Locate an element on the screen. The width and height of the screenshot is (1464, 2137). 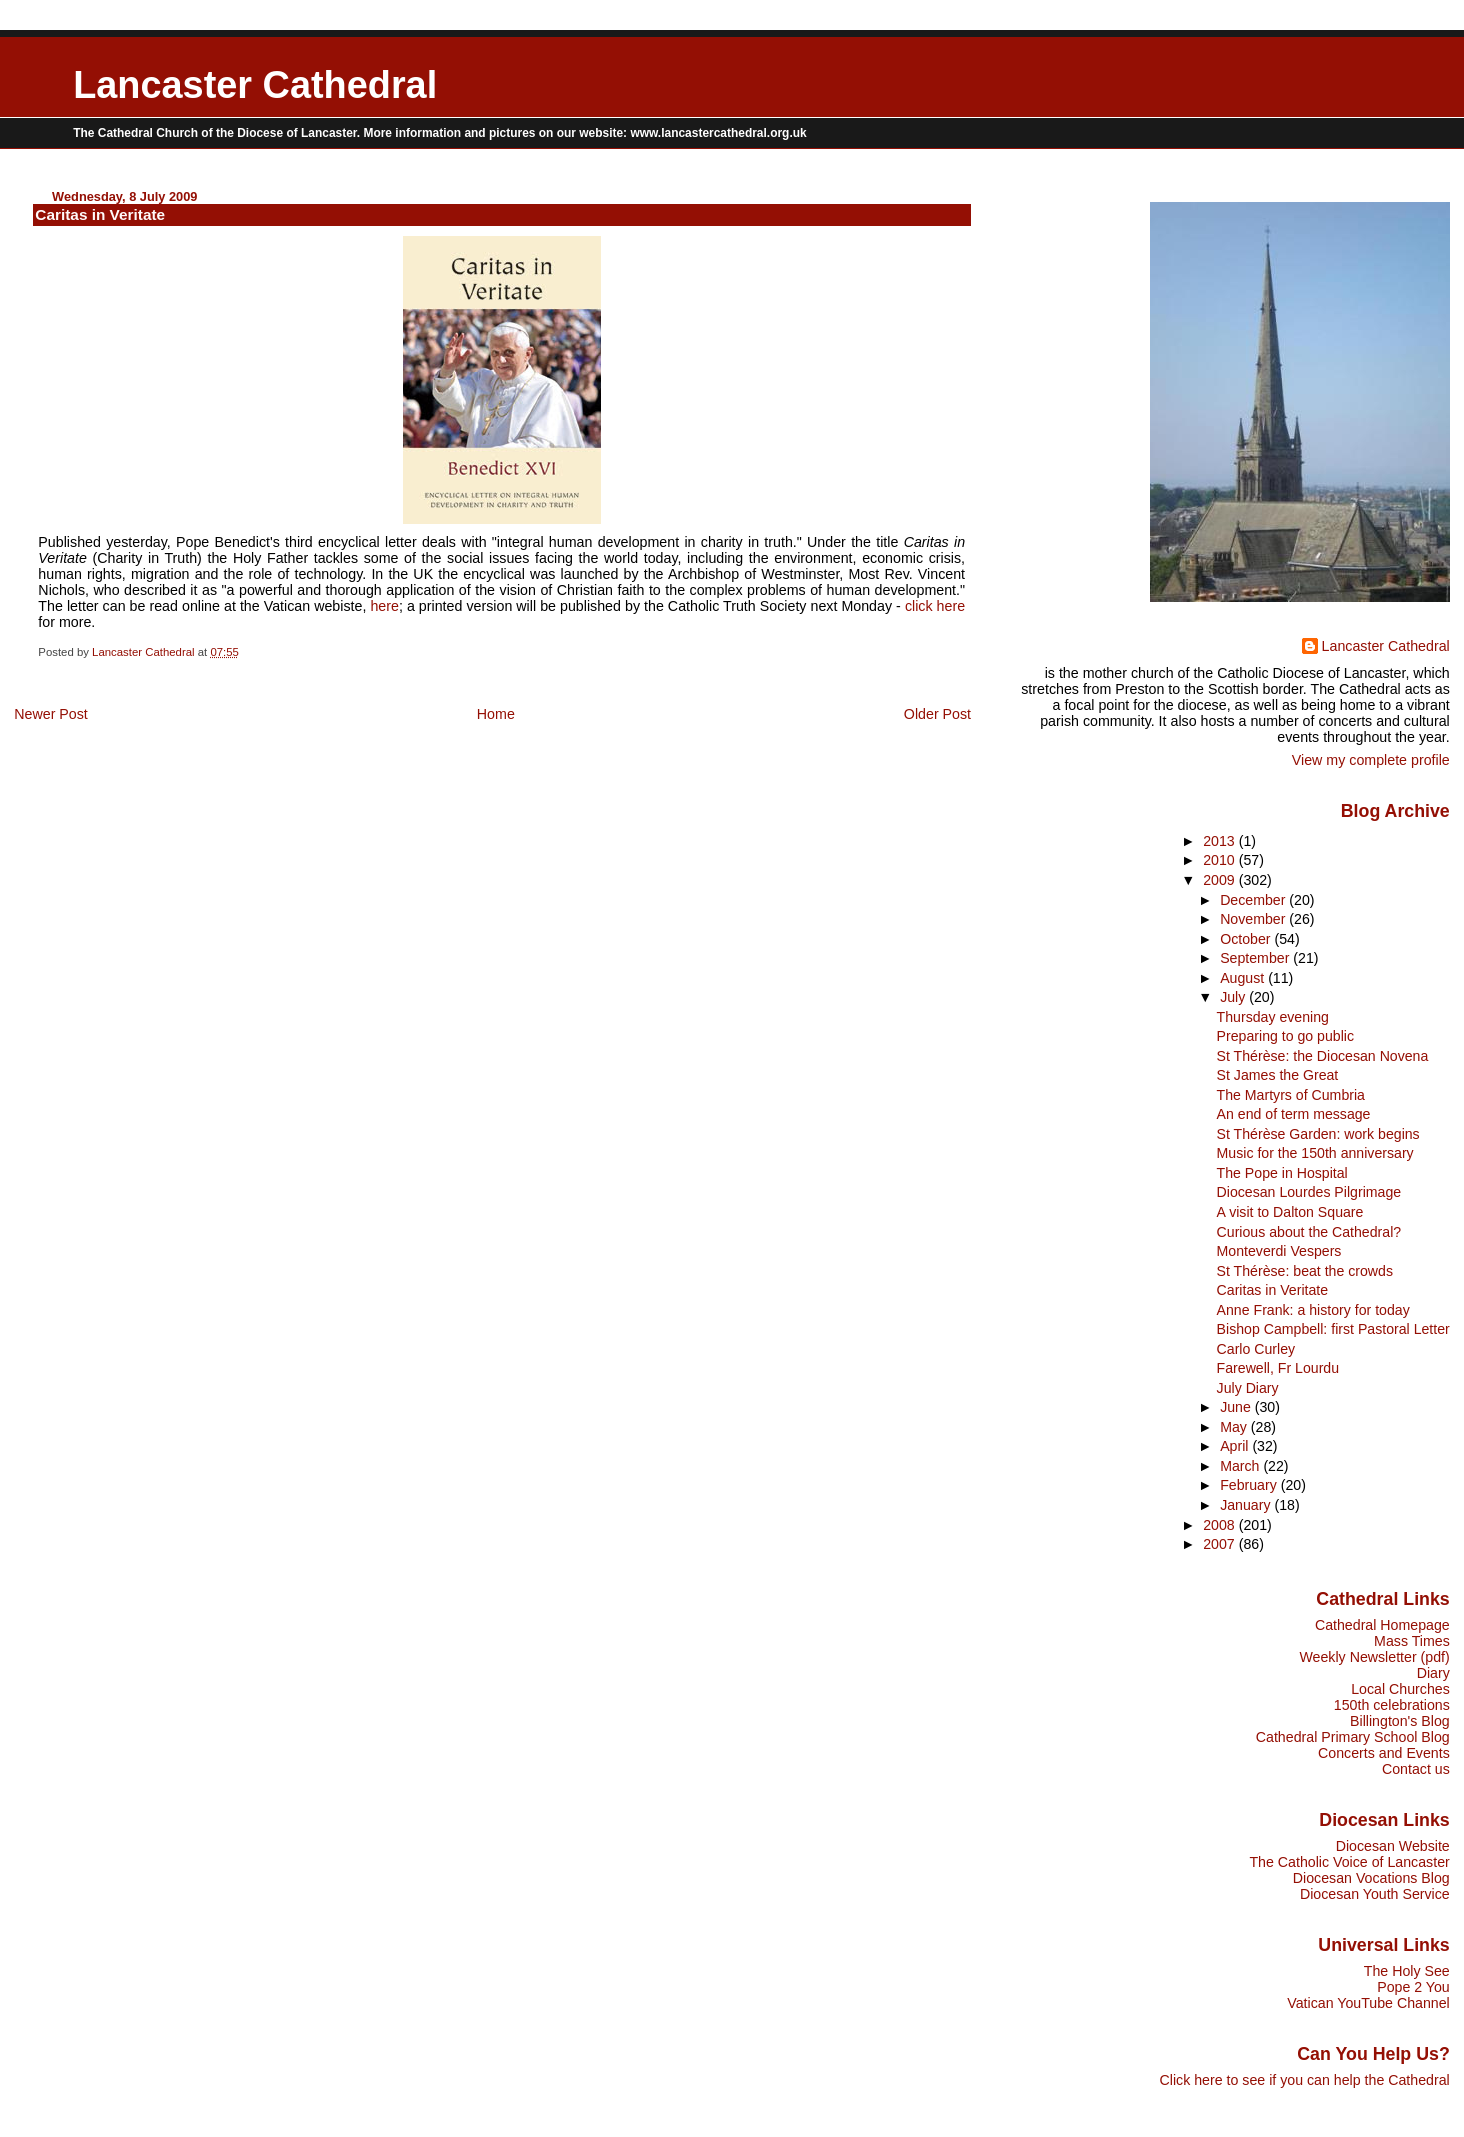
Contact us is located at coordinates (1416, 1769).